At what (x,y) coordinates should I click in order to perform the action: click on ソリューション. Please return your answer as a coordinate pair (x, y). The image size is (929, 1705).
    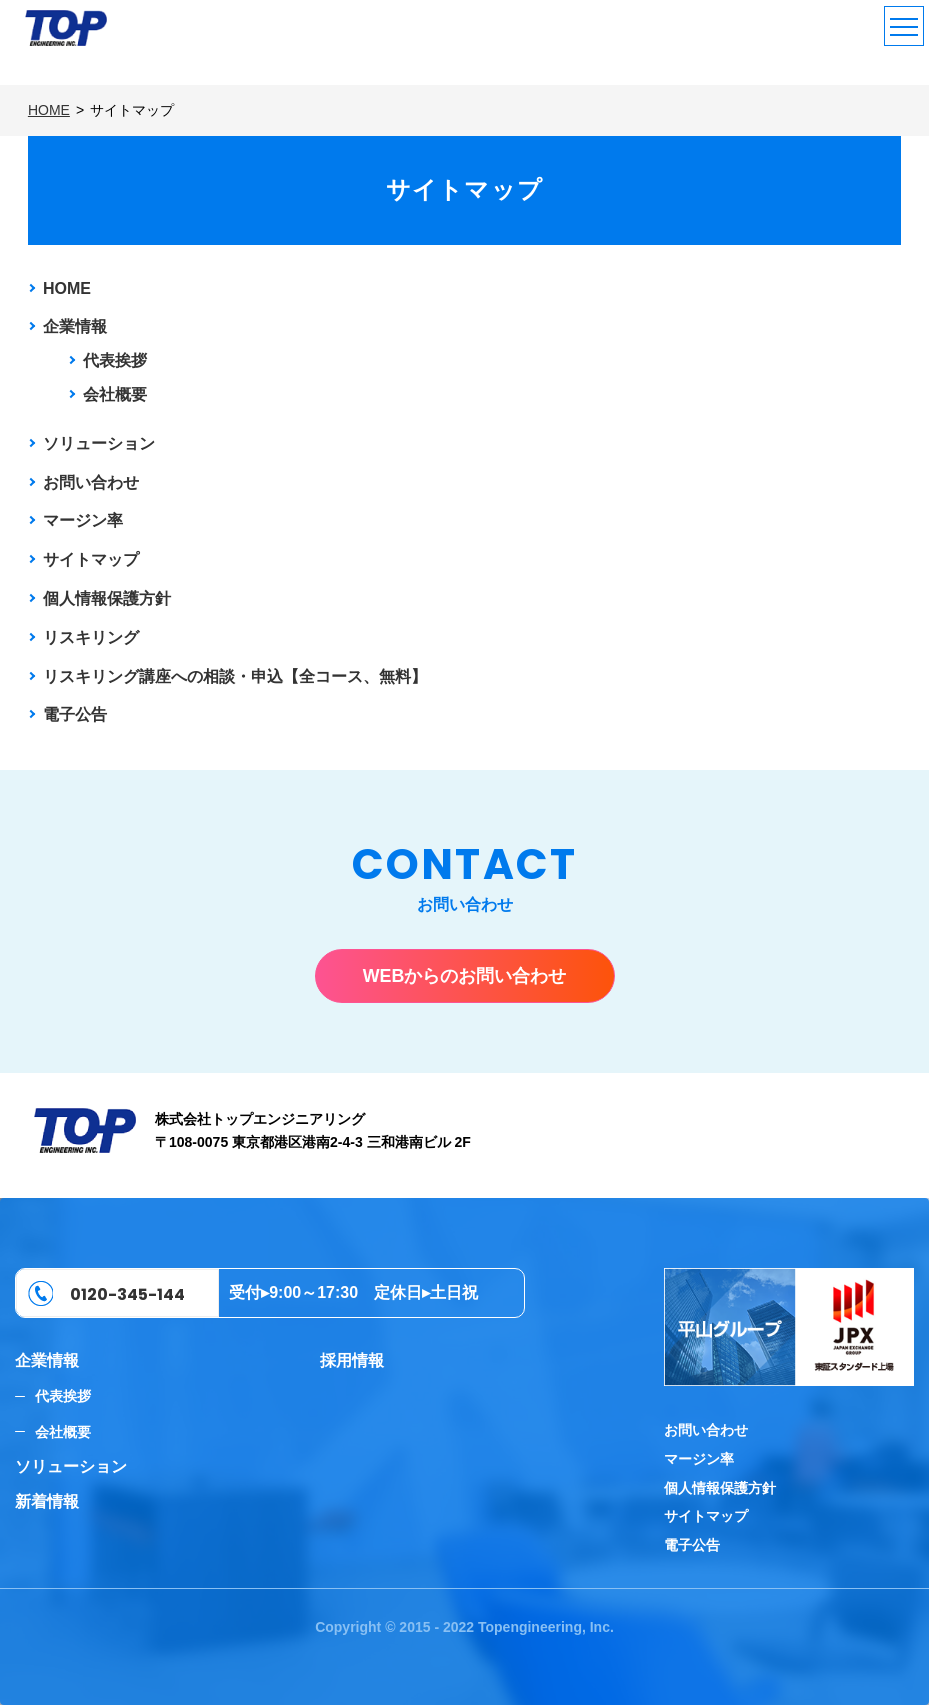
    Looking at the image, I should click on (99, 443).